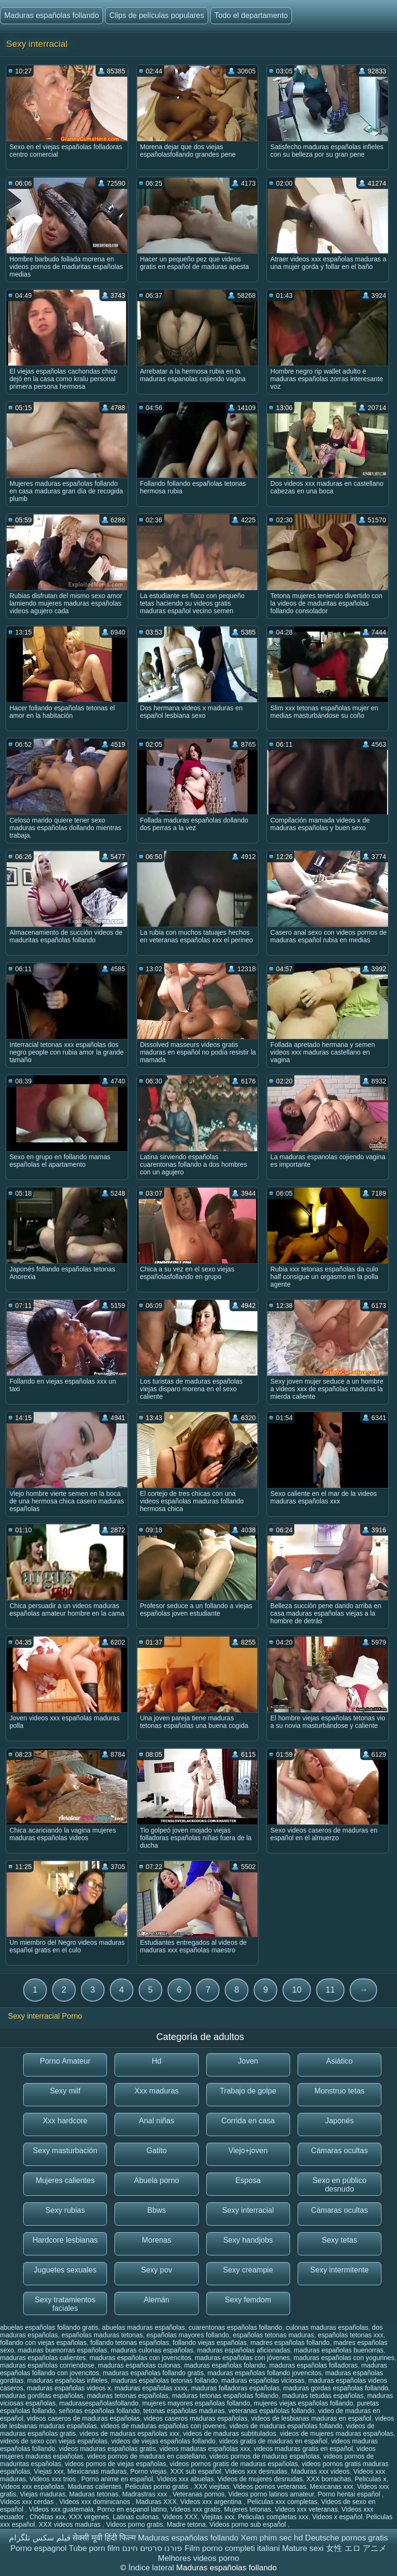  Describe the element at coordinates (251, 15) in the screenshot. I see `Todo el departamento` at that location.